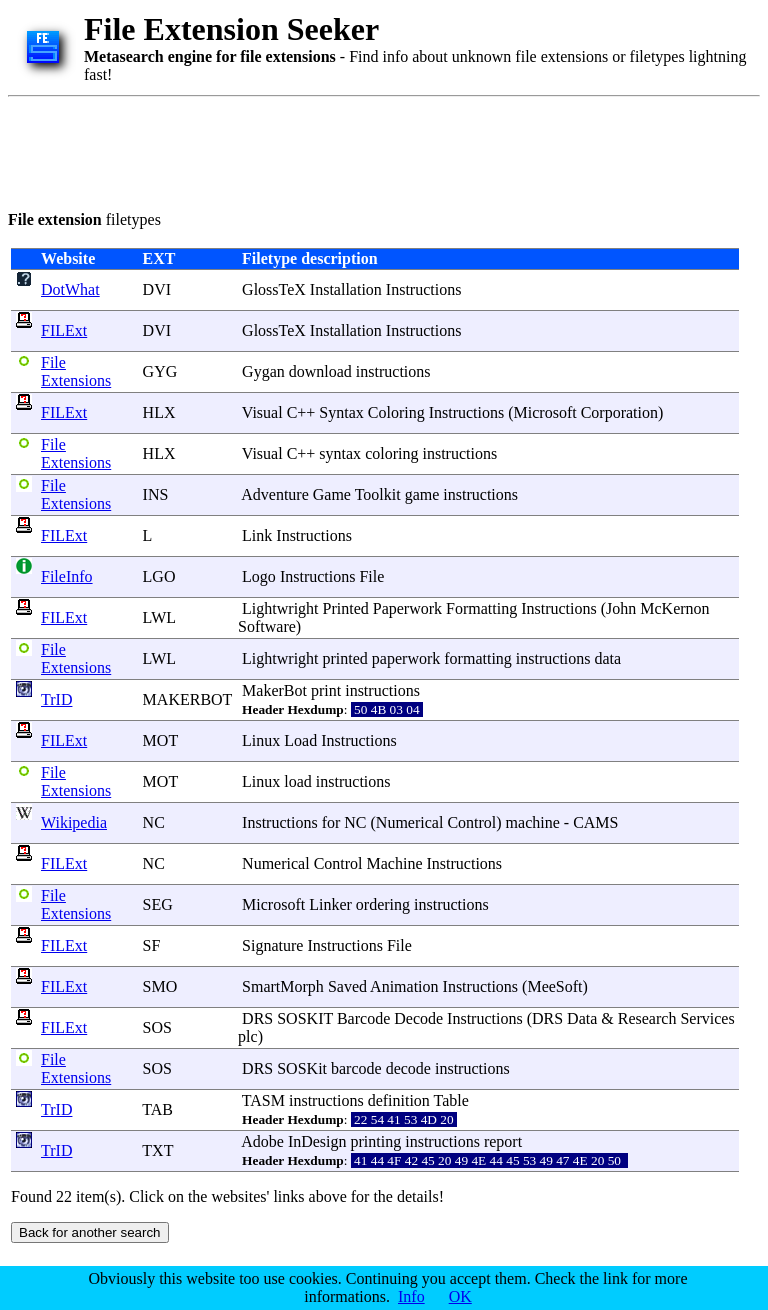 The height and width of the screenshot is (1310, 768). Describe the element at coordinates (460, 1296) in the screenshot. I see `OK` at that location.